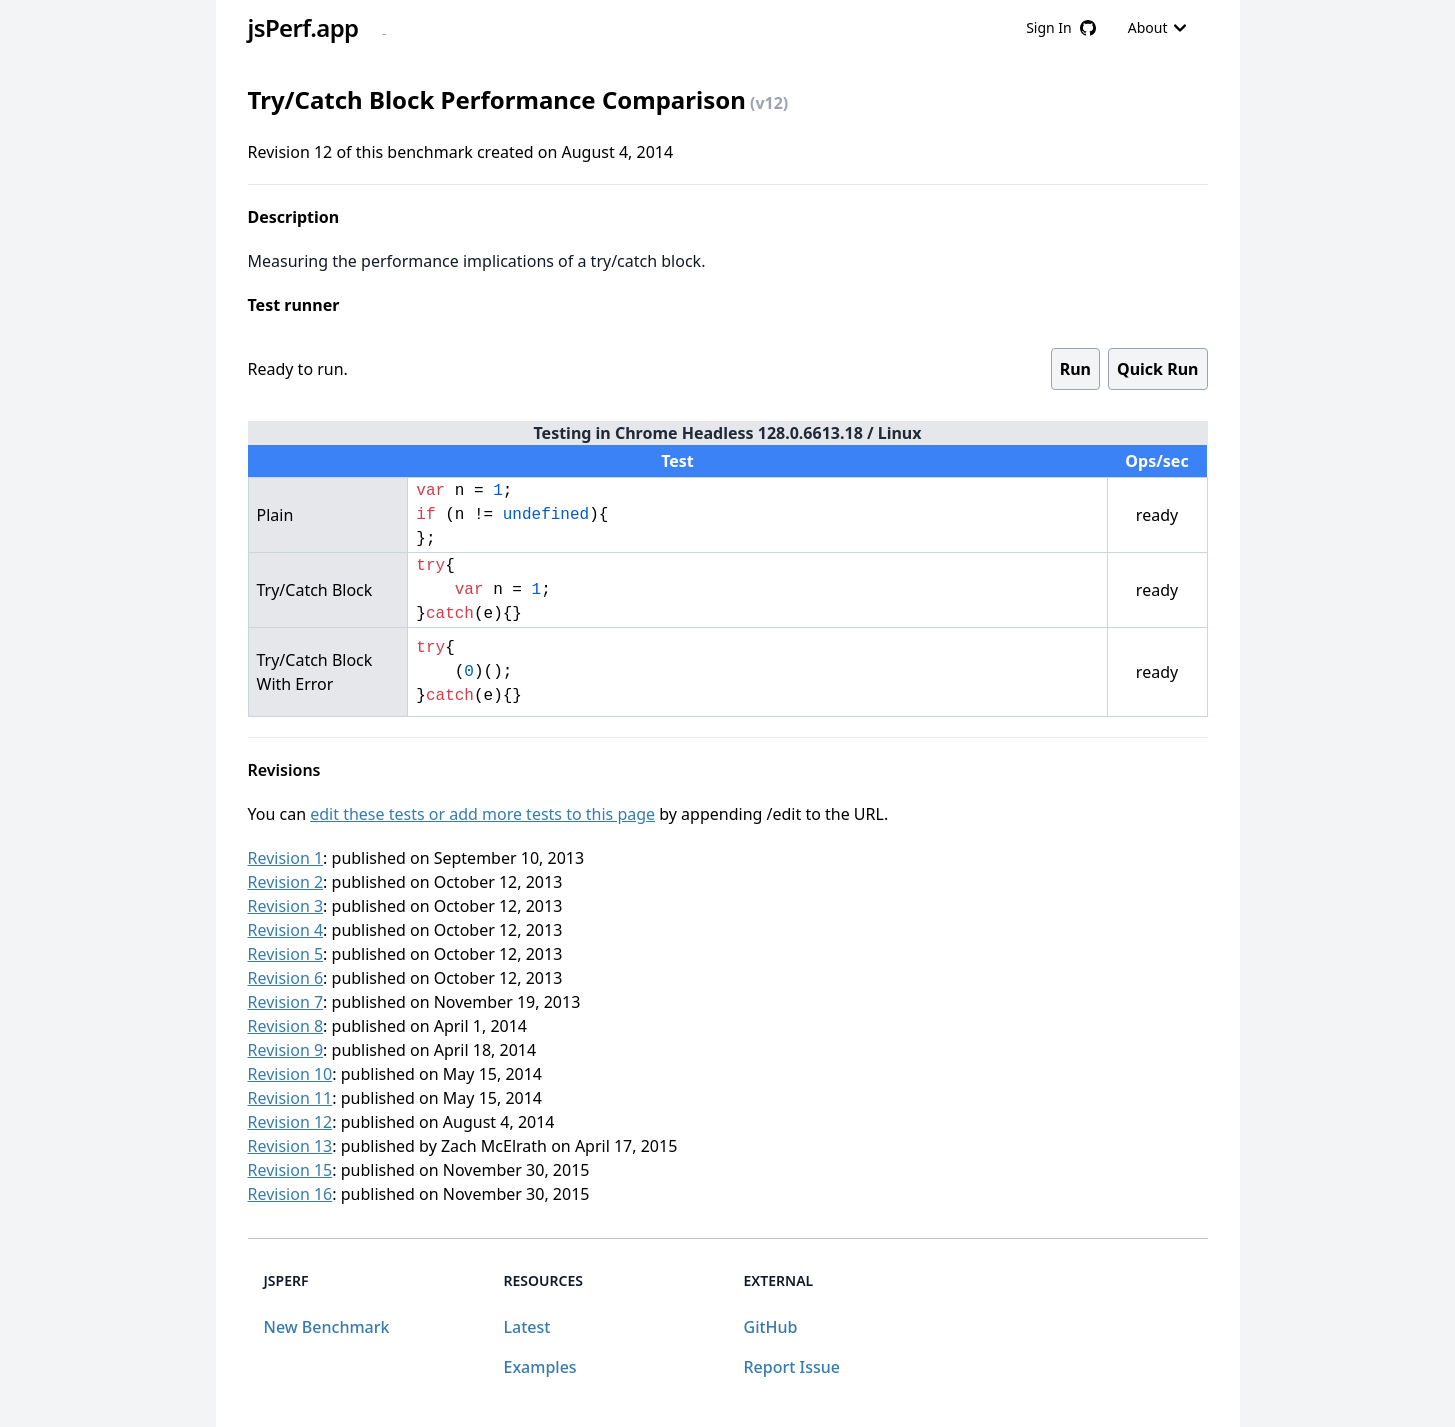 This screenshot has height=1427, width=1455. I want to click on Revision 13, so click(290, 1146).